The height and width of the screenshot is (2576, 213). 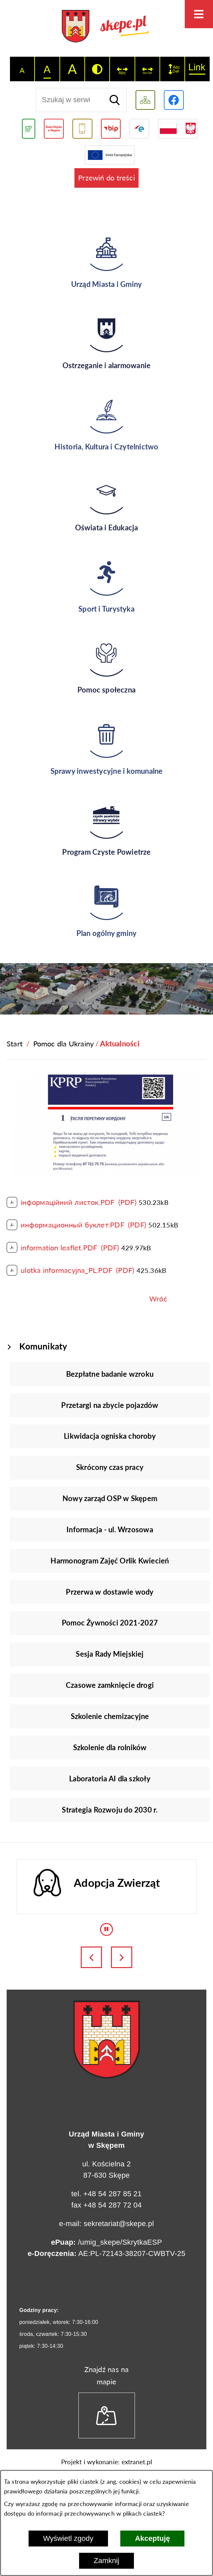 What do you see at coordinates (110, 1622) in the screenshot?
I see `Pomoc Żywności 2021-2027` at bounding box center [110, 1622].